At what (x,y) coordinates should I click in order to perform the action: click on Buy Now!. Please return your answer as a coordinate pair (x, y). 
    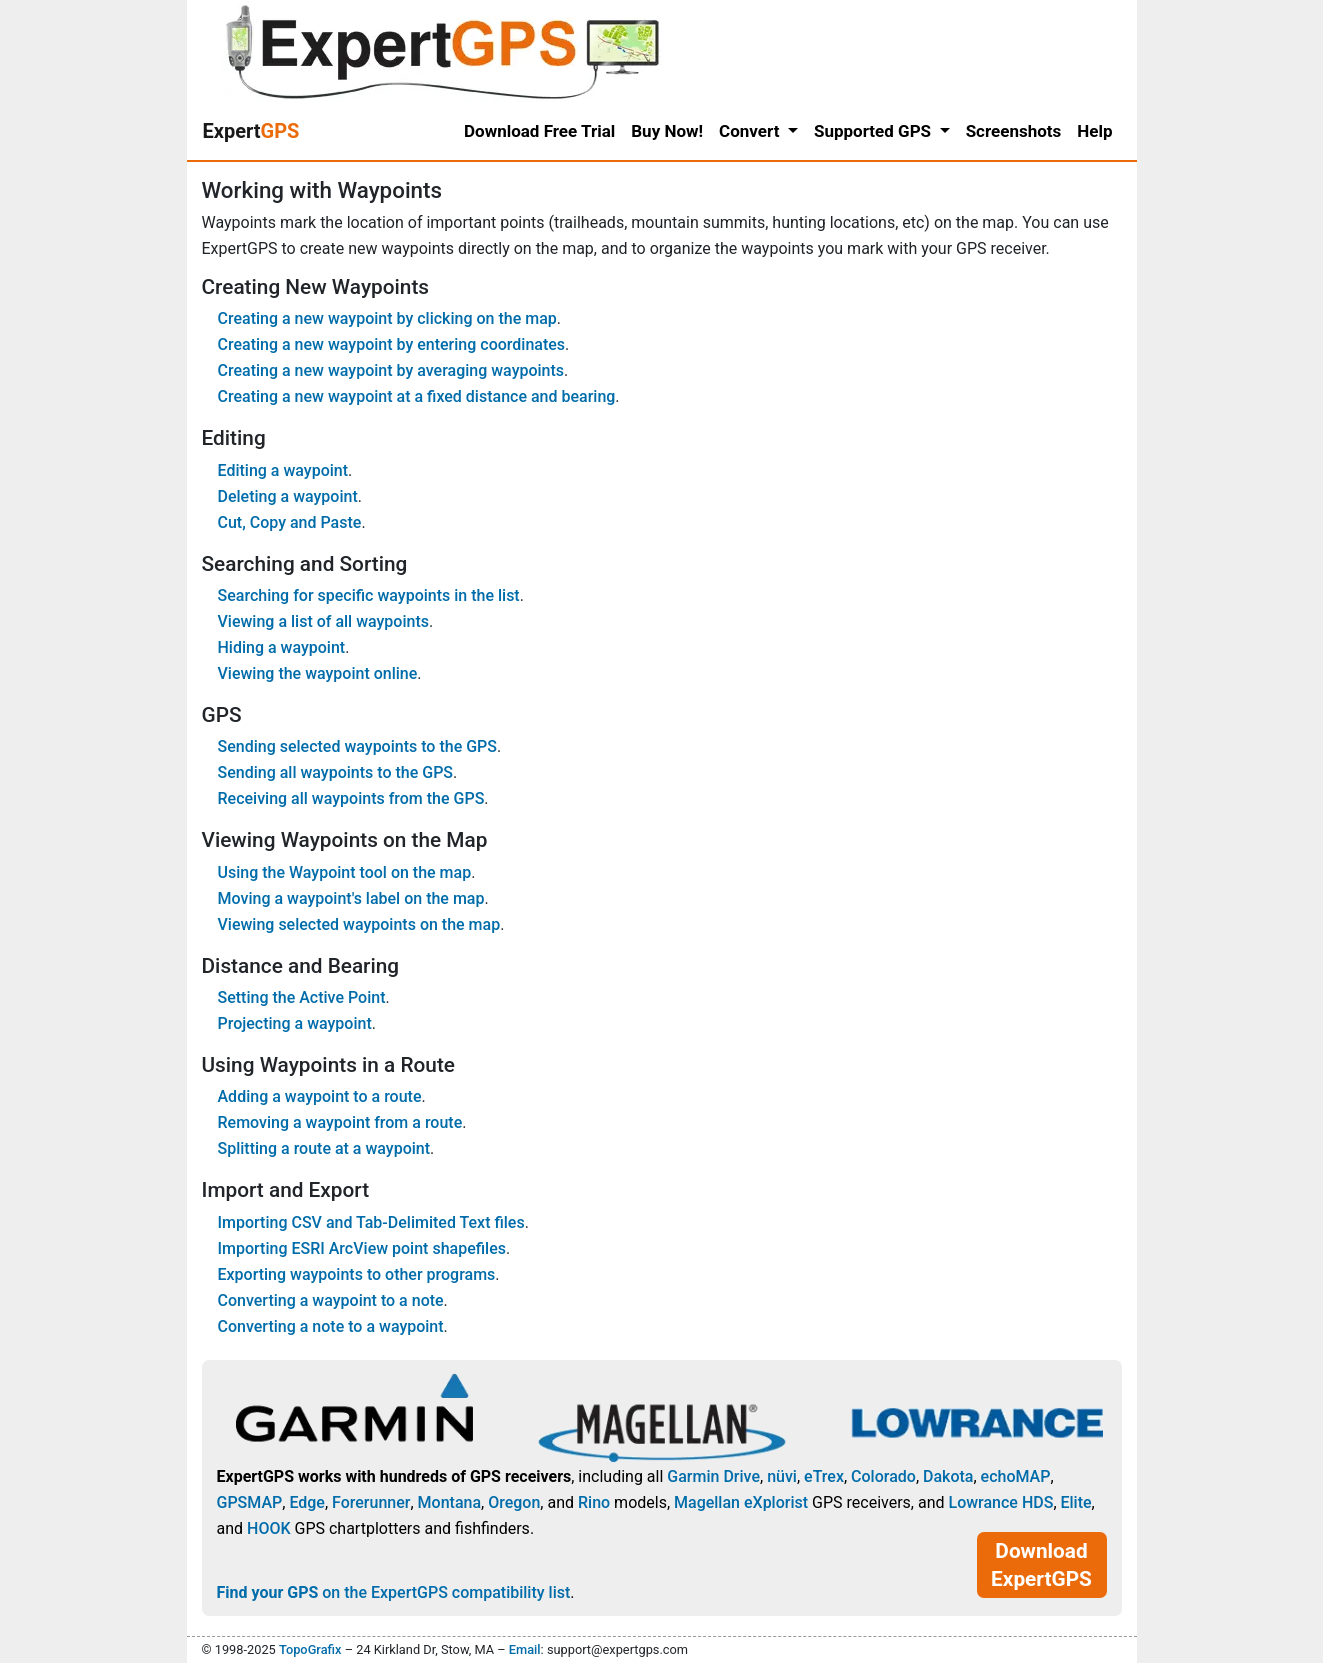
    Looking at the image, I should click on (667, 131).